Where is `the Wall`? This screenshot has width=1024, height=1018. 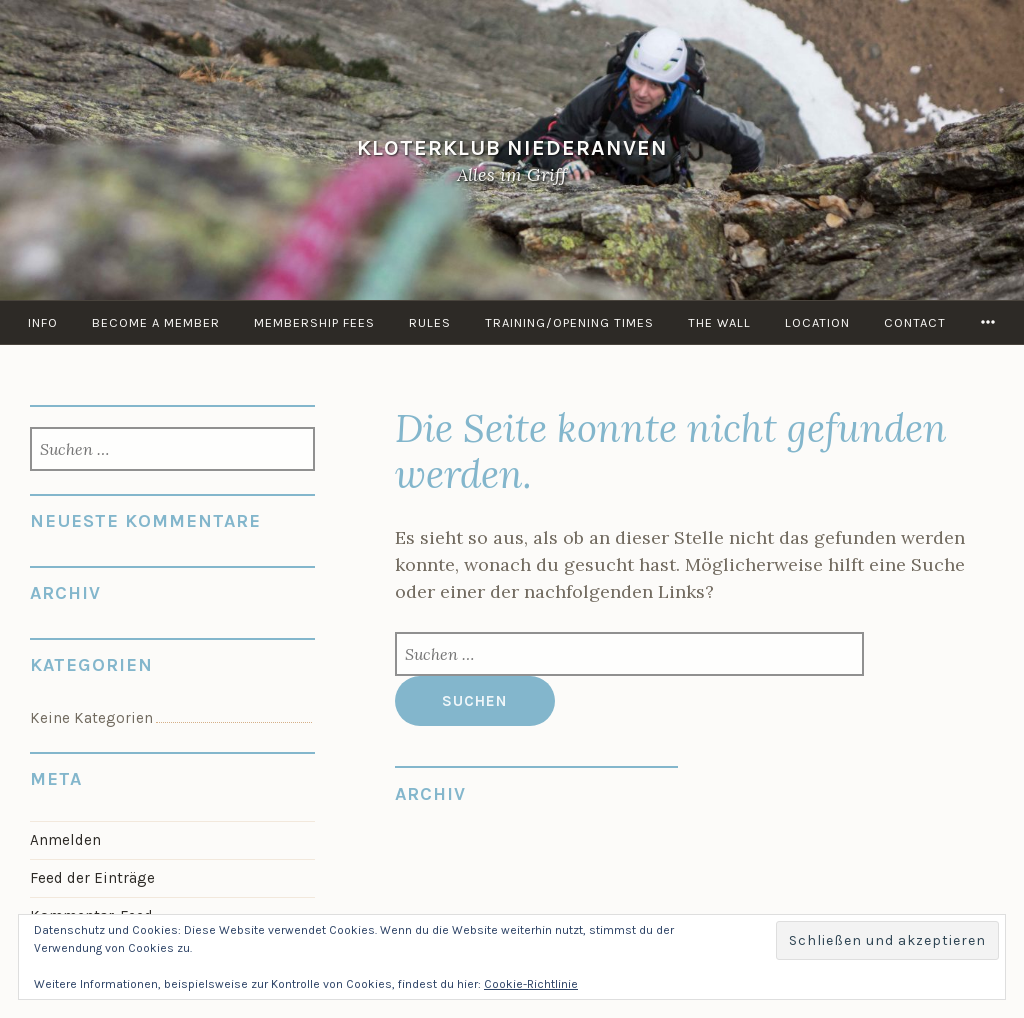
the Wall is located at coordinates (719, 322).